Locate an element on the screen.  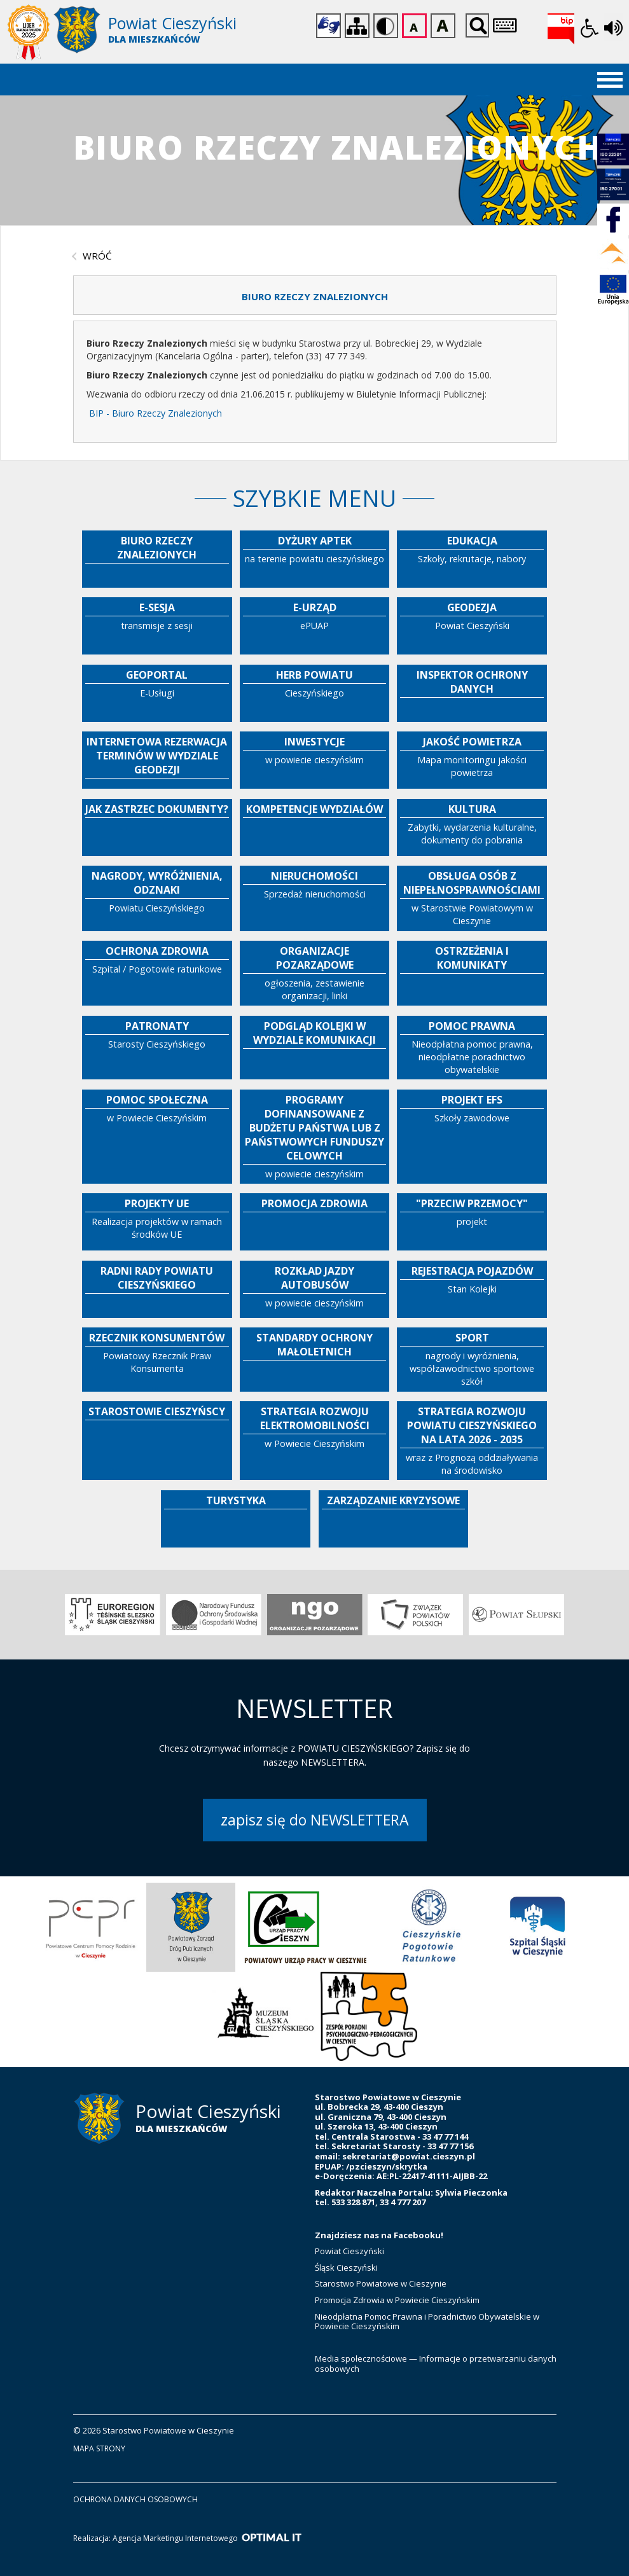
ochrona danych osobowych is located at coordinates (135, 2499).